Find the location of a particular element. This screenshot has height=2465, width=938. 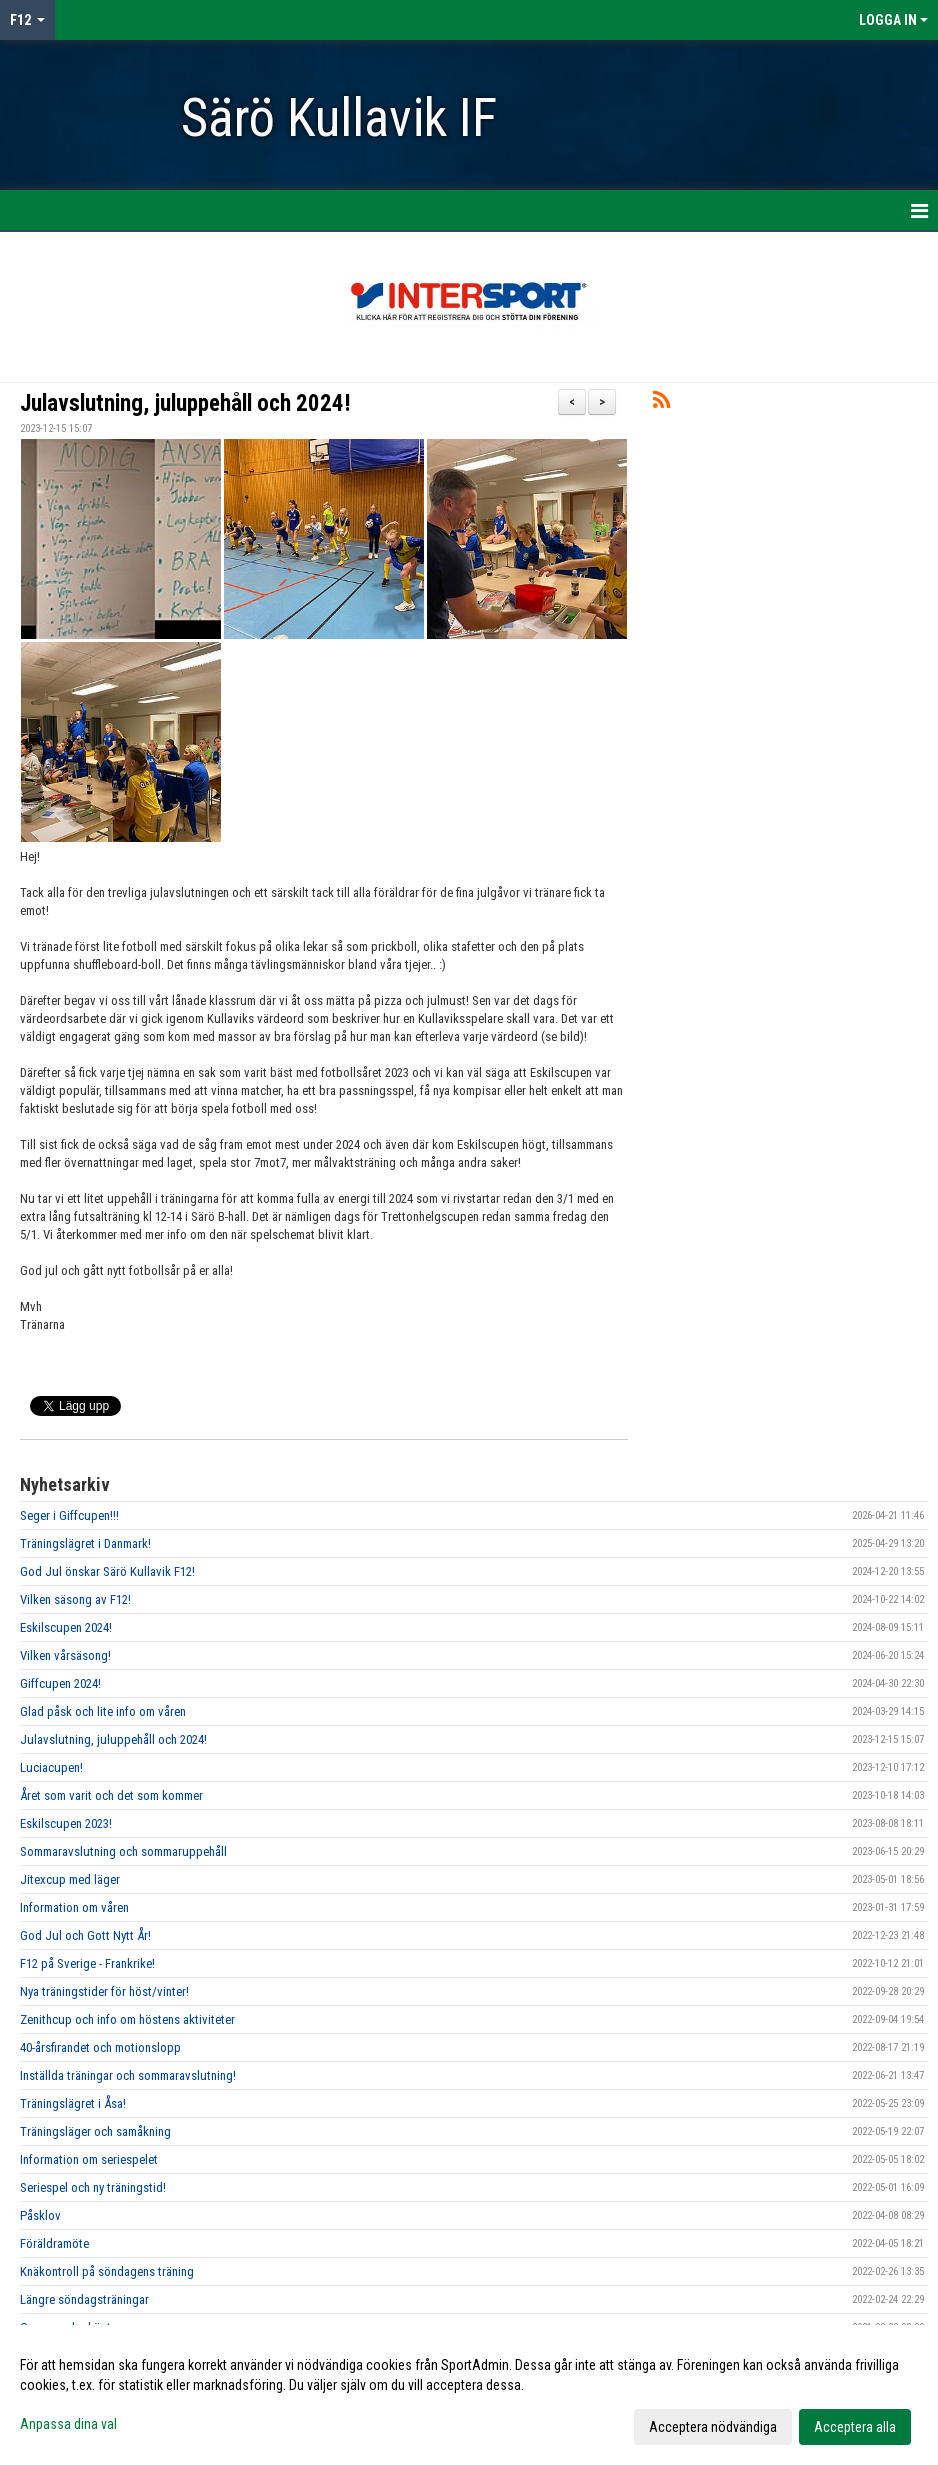

Jitexcup med läger is located at coordinates (70, 1879).